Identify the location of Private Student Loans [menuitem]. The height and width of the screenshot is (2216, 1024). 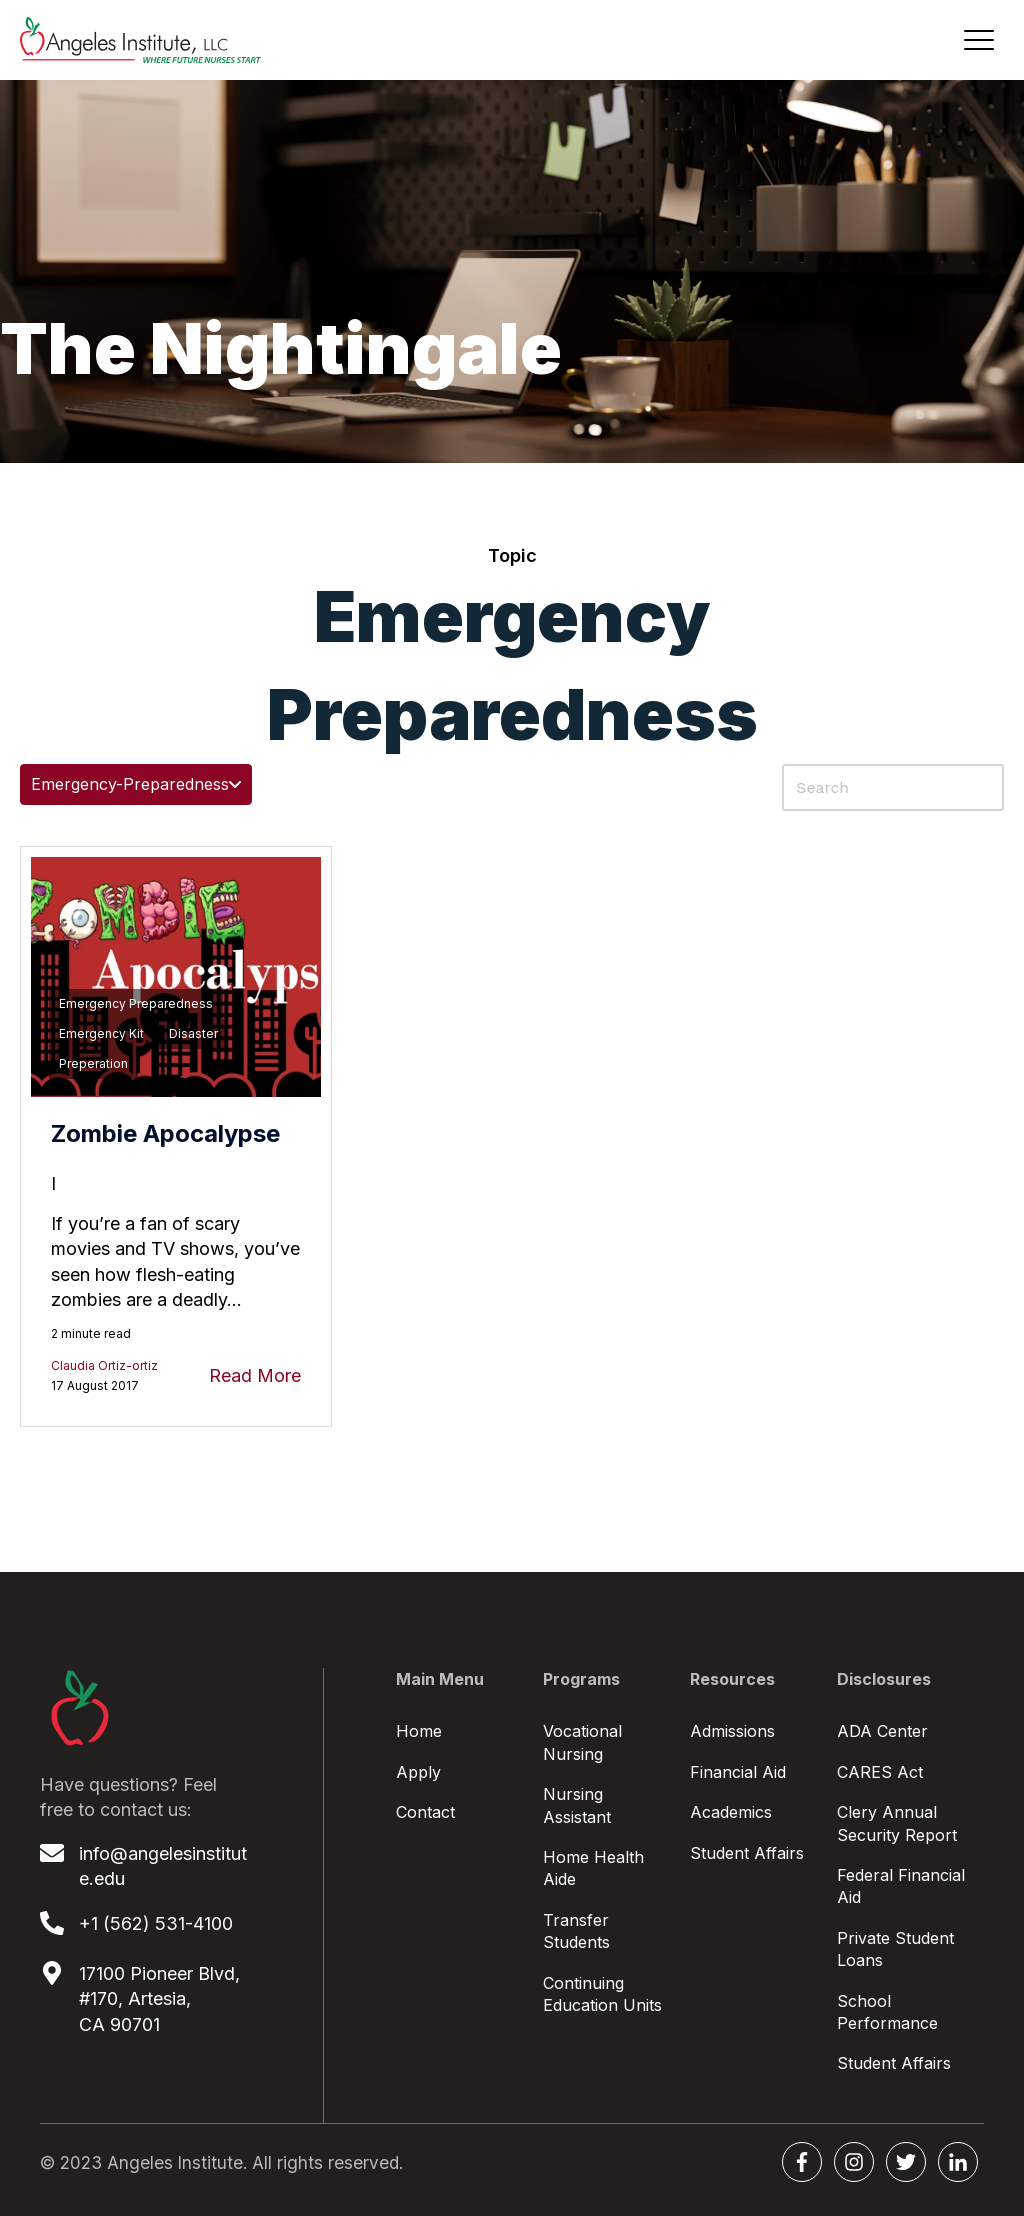
(895, 1949).